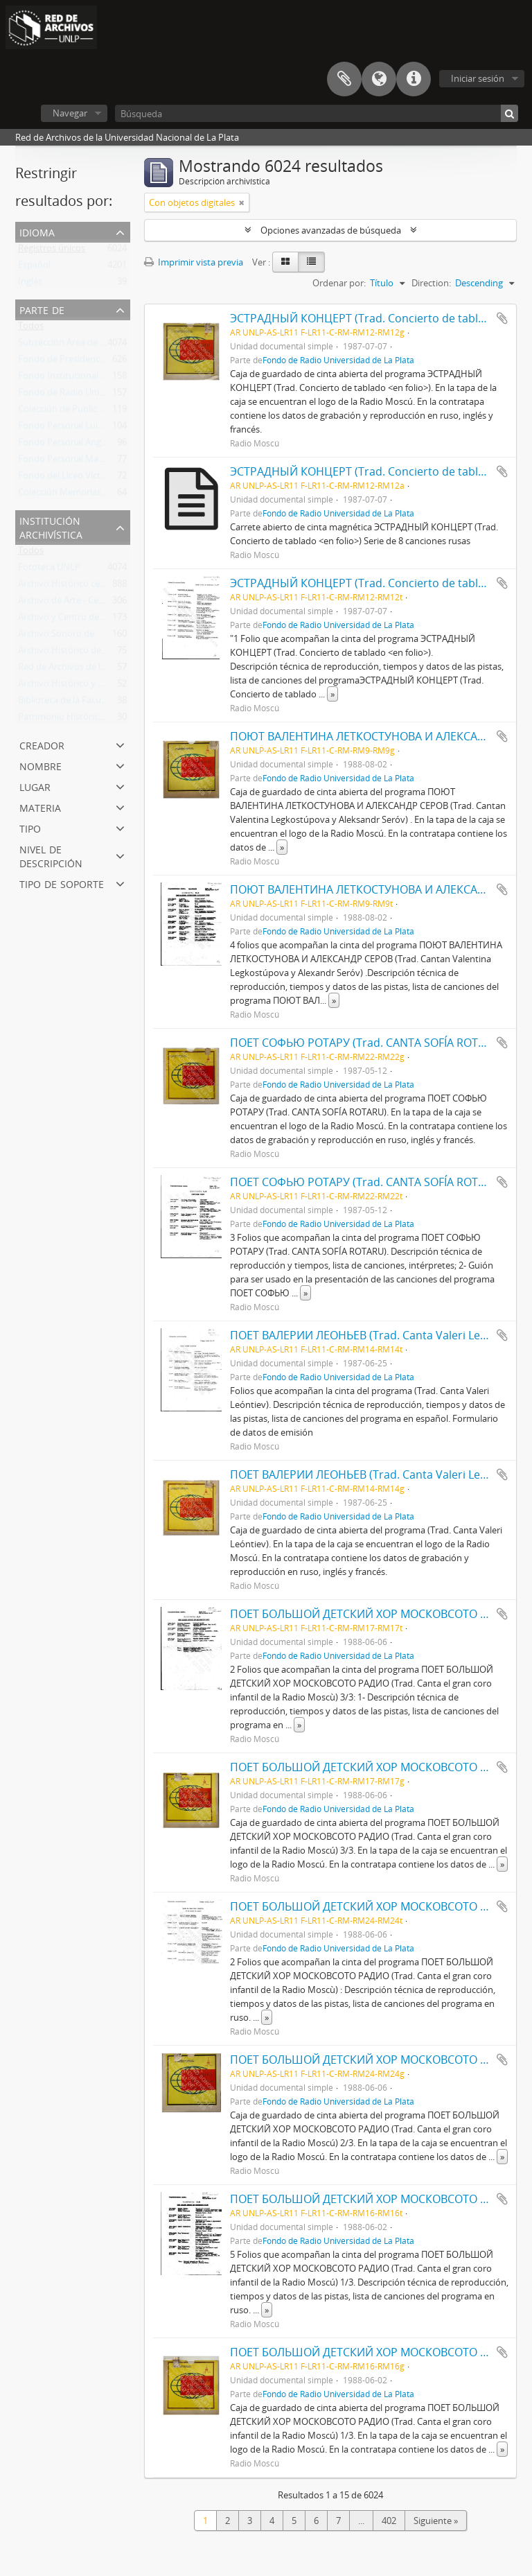 Image resolution: width=532 pixels, height=2576 pixels. What do you see at coordinates (41, 744) in the screenshot?
I see `Creador` at bounding box center [41, 744].